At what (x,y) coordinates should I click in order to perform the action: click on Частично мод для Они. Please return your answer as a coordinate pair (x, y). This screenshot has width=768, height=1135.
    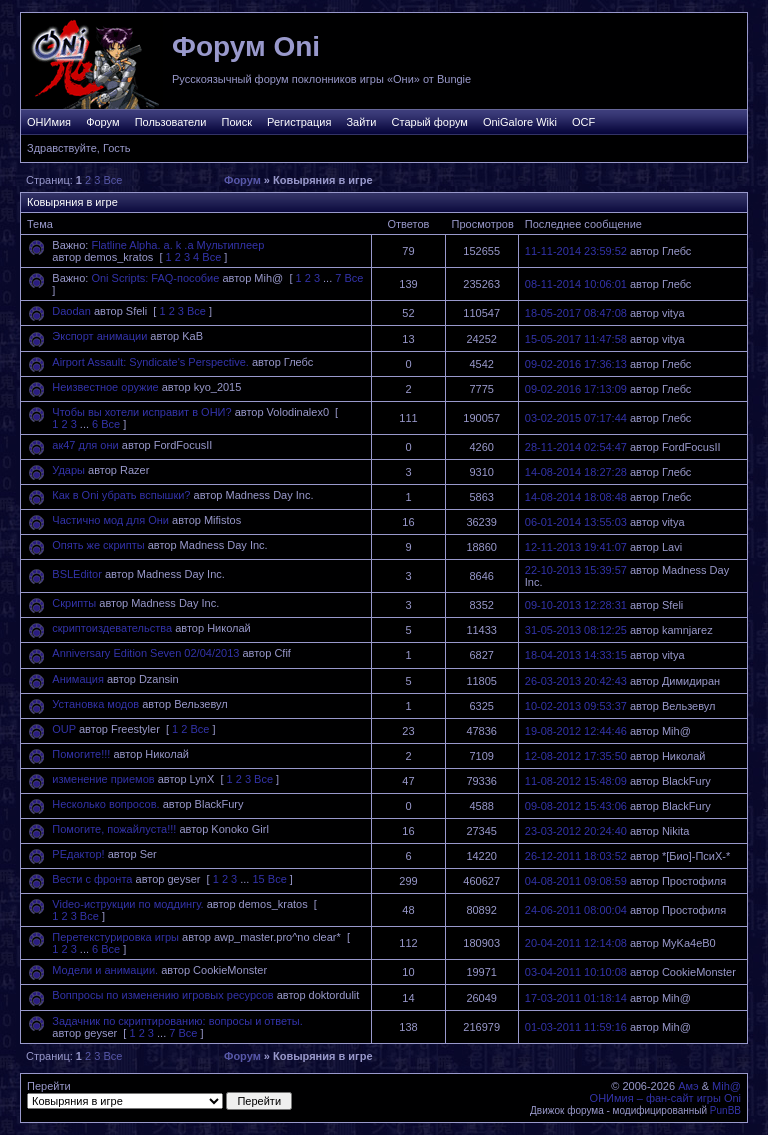
    Looking at the image, I should click on (110, 520).